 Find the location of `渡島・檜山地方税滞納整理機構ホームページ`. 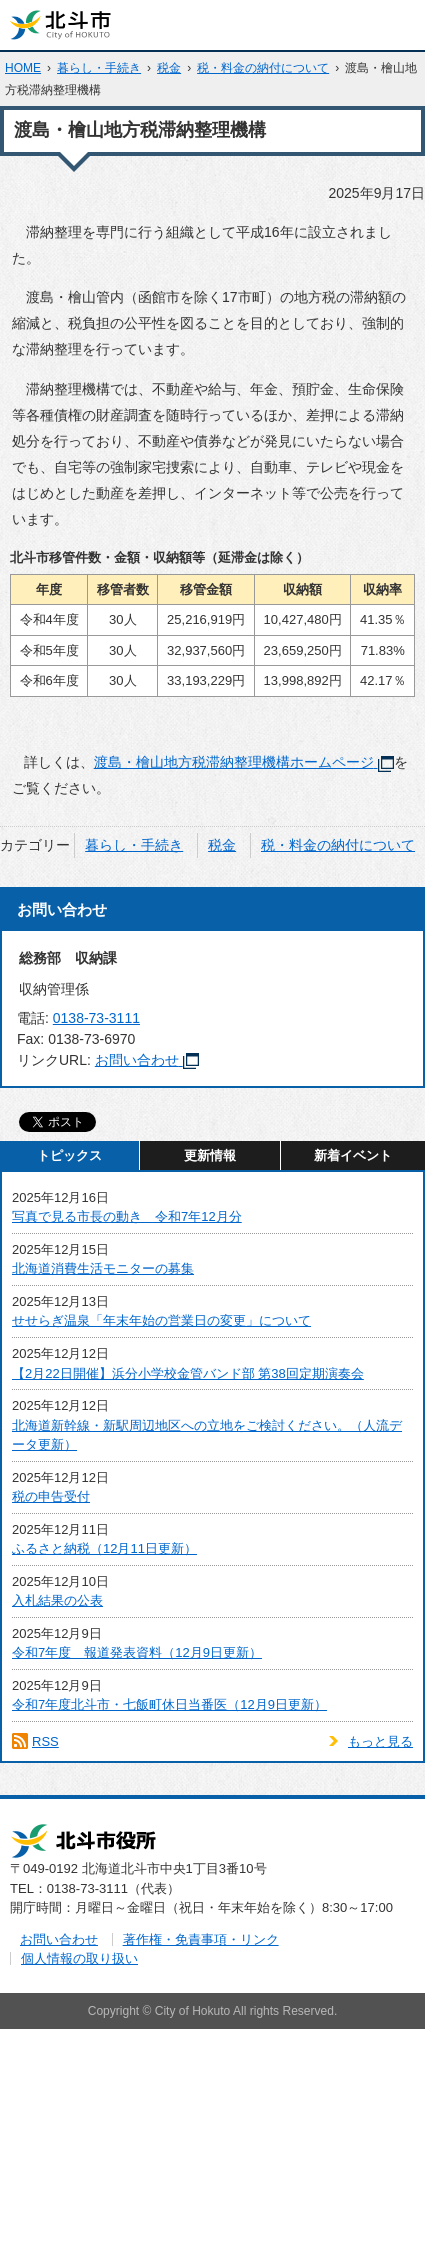

渡島・檜山地方税滞納整理機構ホームページ is located at coordinates (244, 762).